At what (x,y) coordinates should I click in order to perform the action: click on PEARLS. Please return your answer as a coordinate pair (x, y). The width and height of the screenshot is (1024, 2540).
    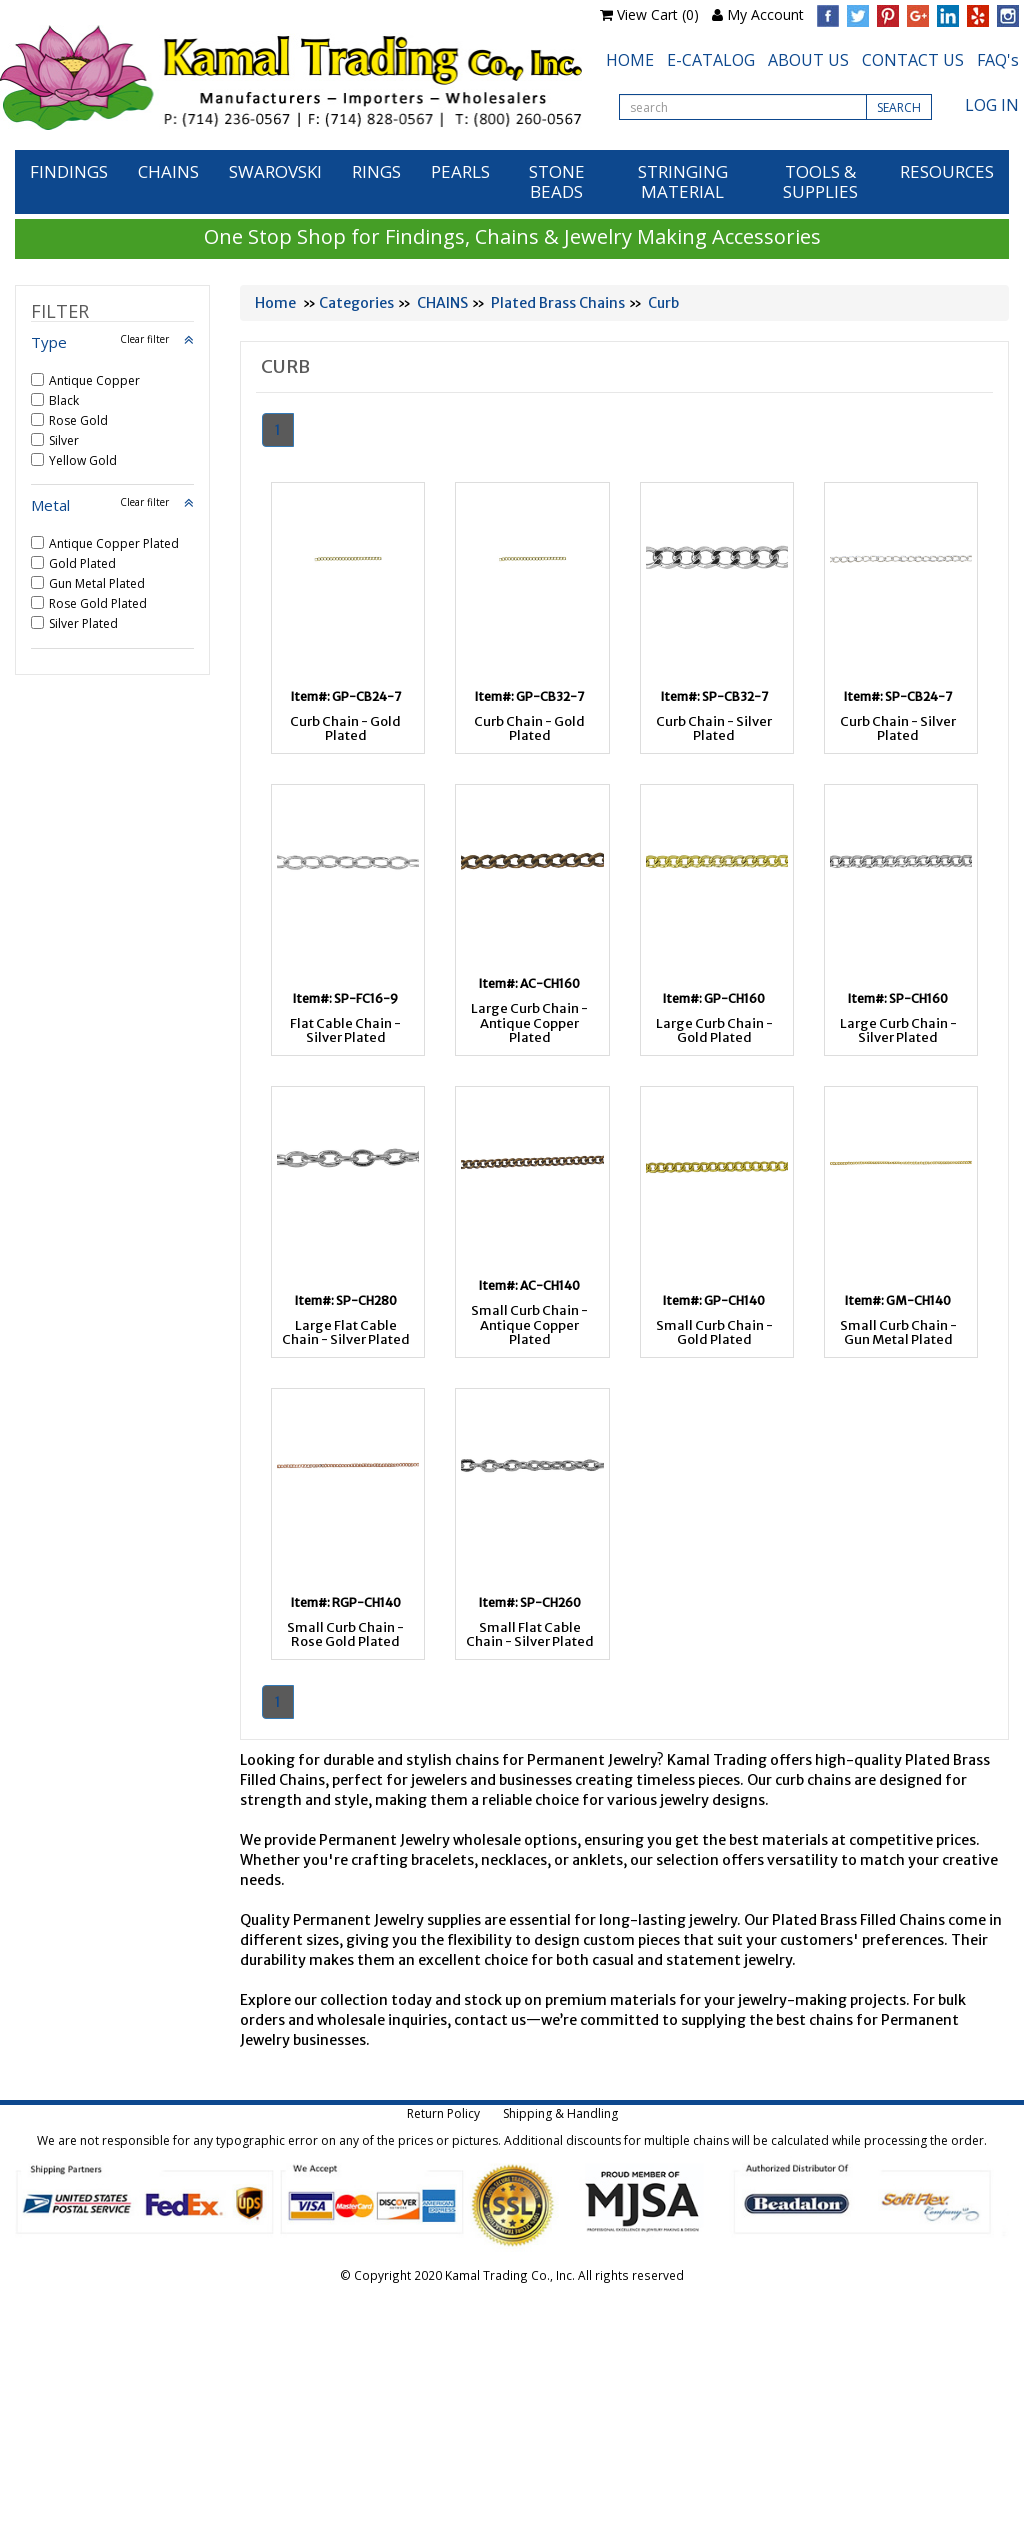
    Looking at the image, I should click on (460, 171).